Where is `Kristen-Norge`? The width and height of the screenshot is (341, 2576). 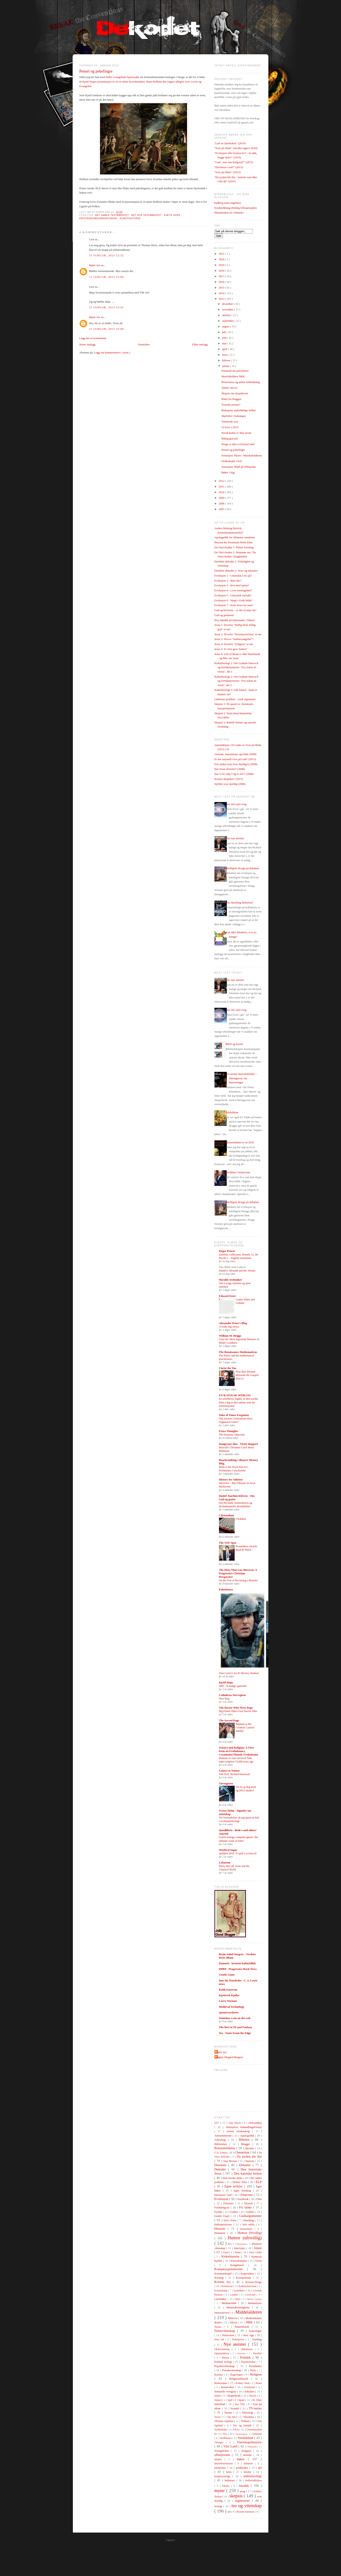
Kristen-Norge is located at coordinates (254, 2282).